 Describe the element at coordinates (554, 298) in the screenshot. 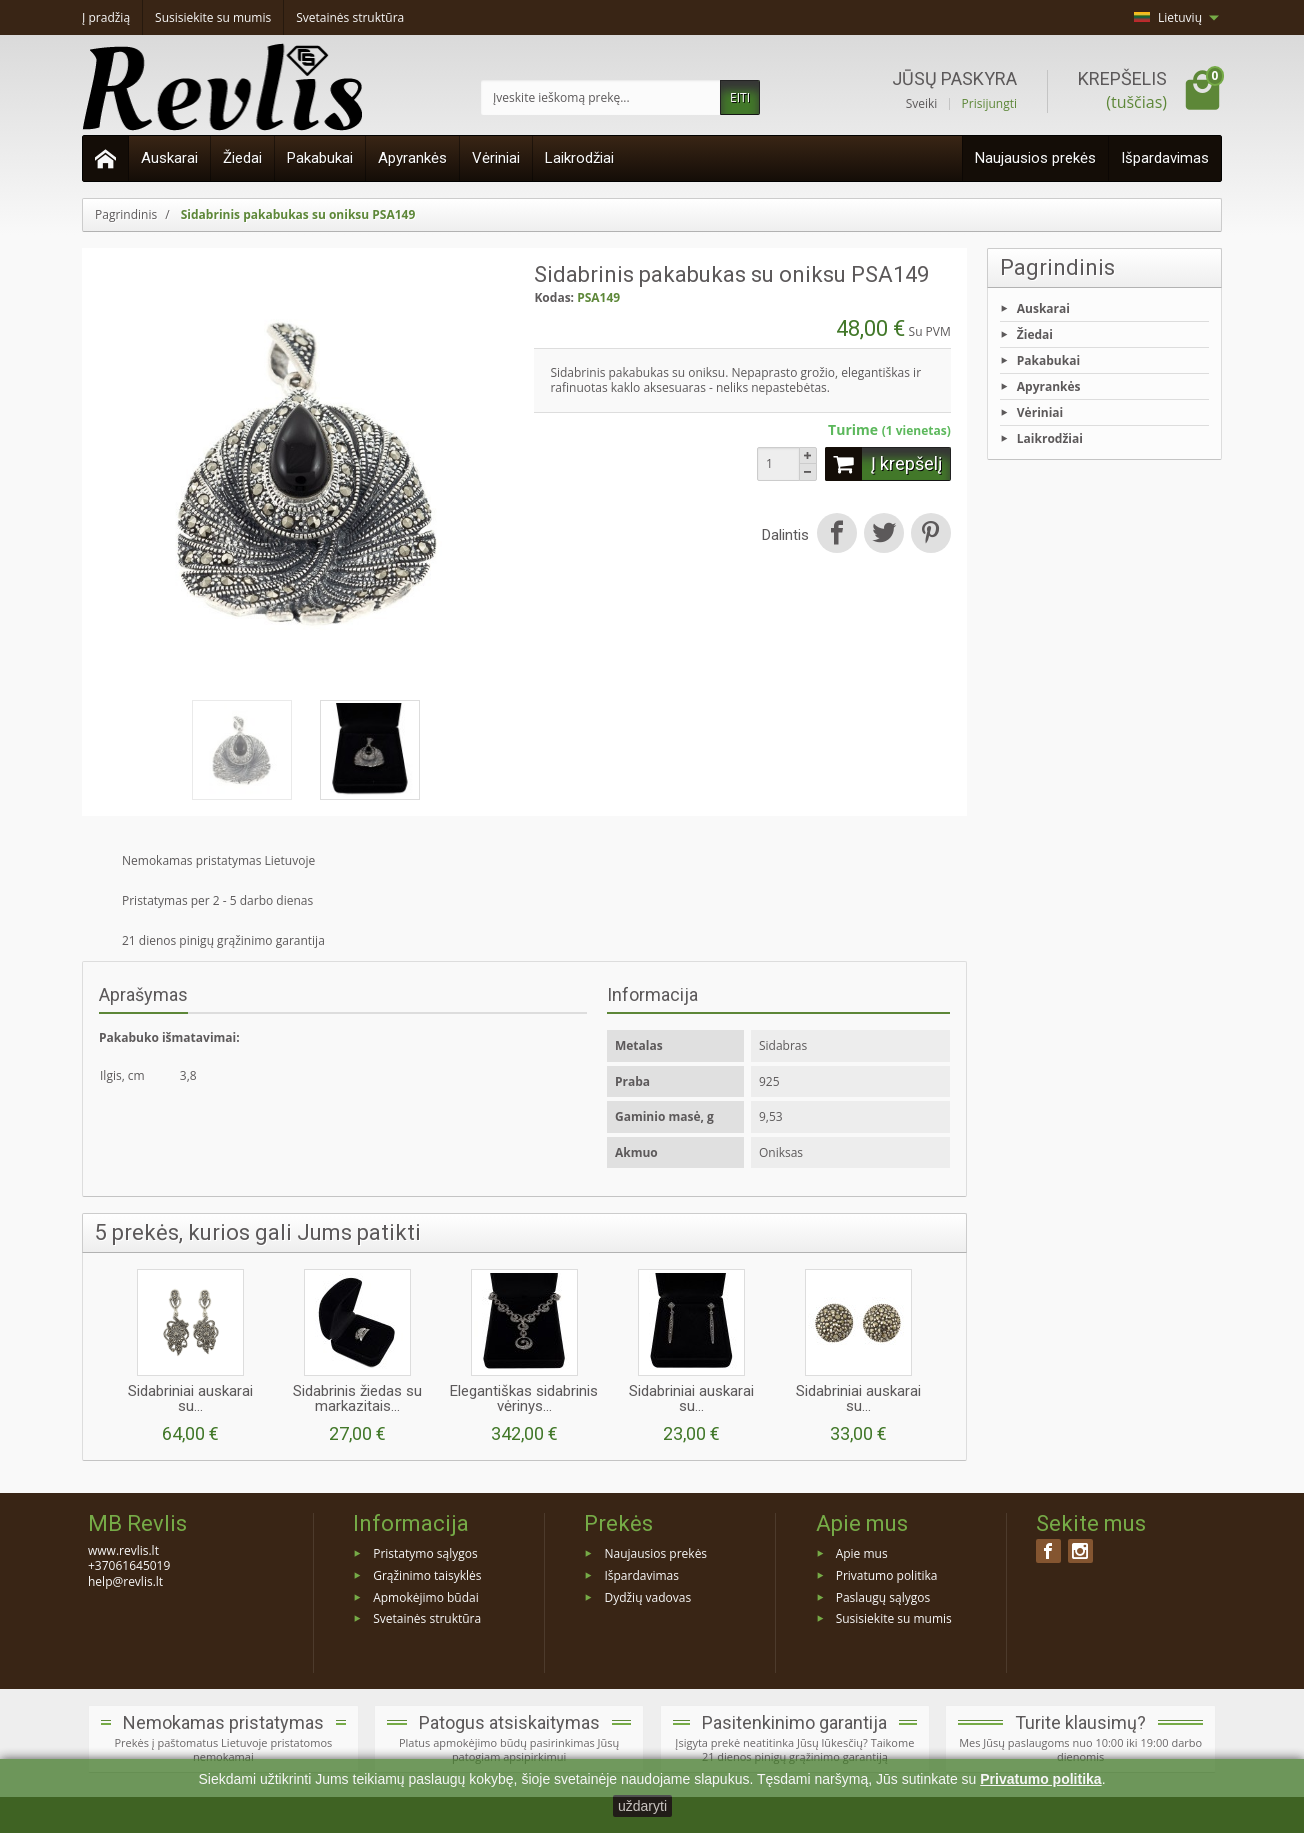

I see `Kodas:` at that location.